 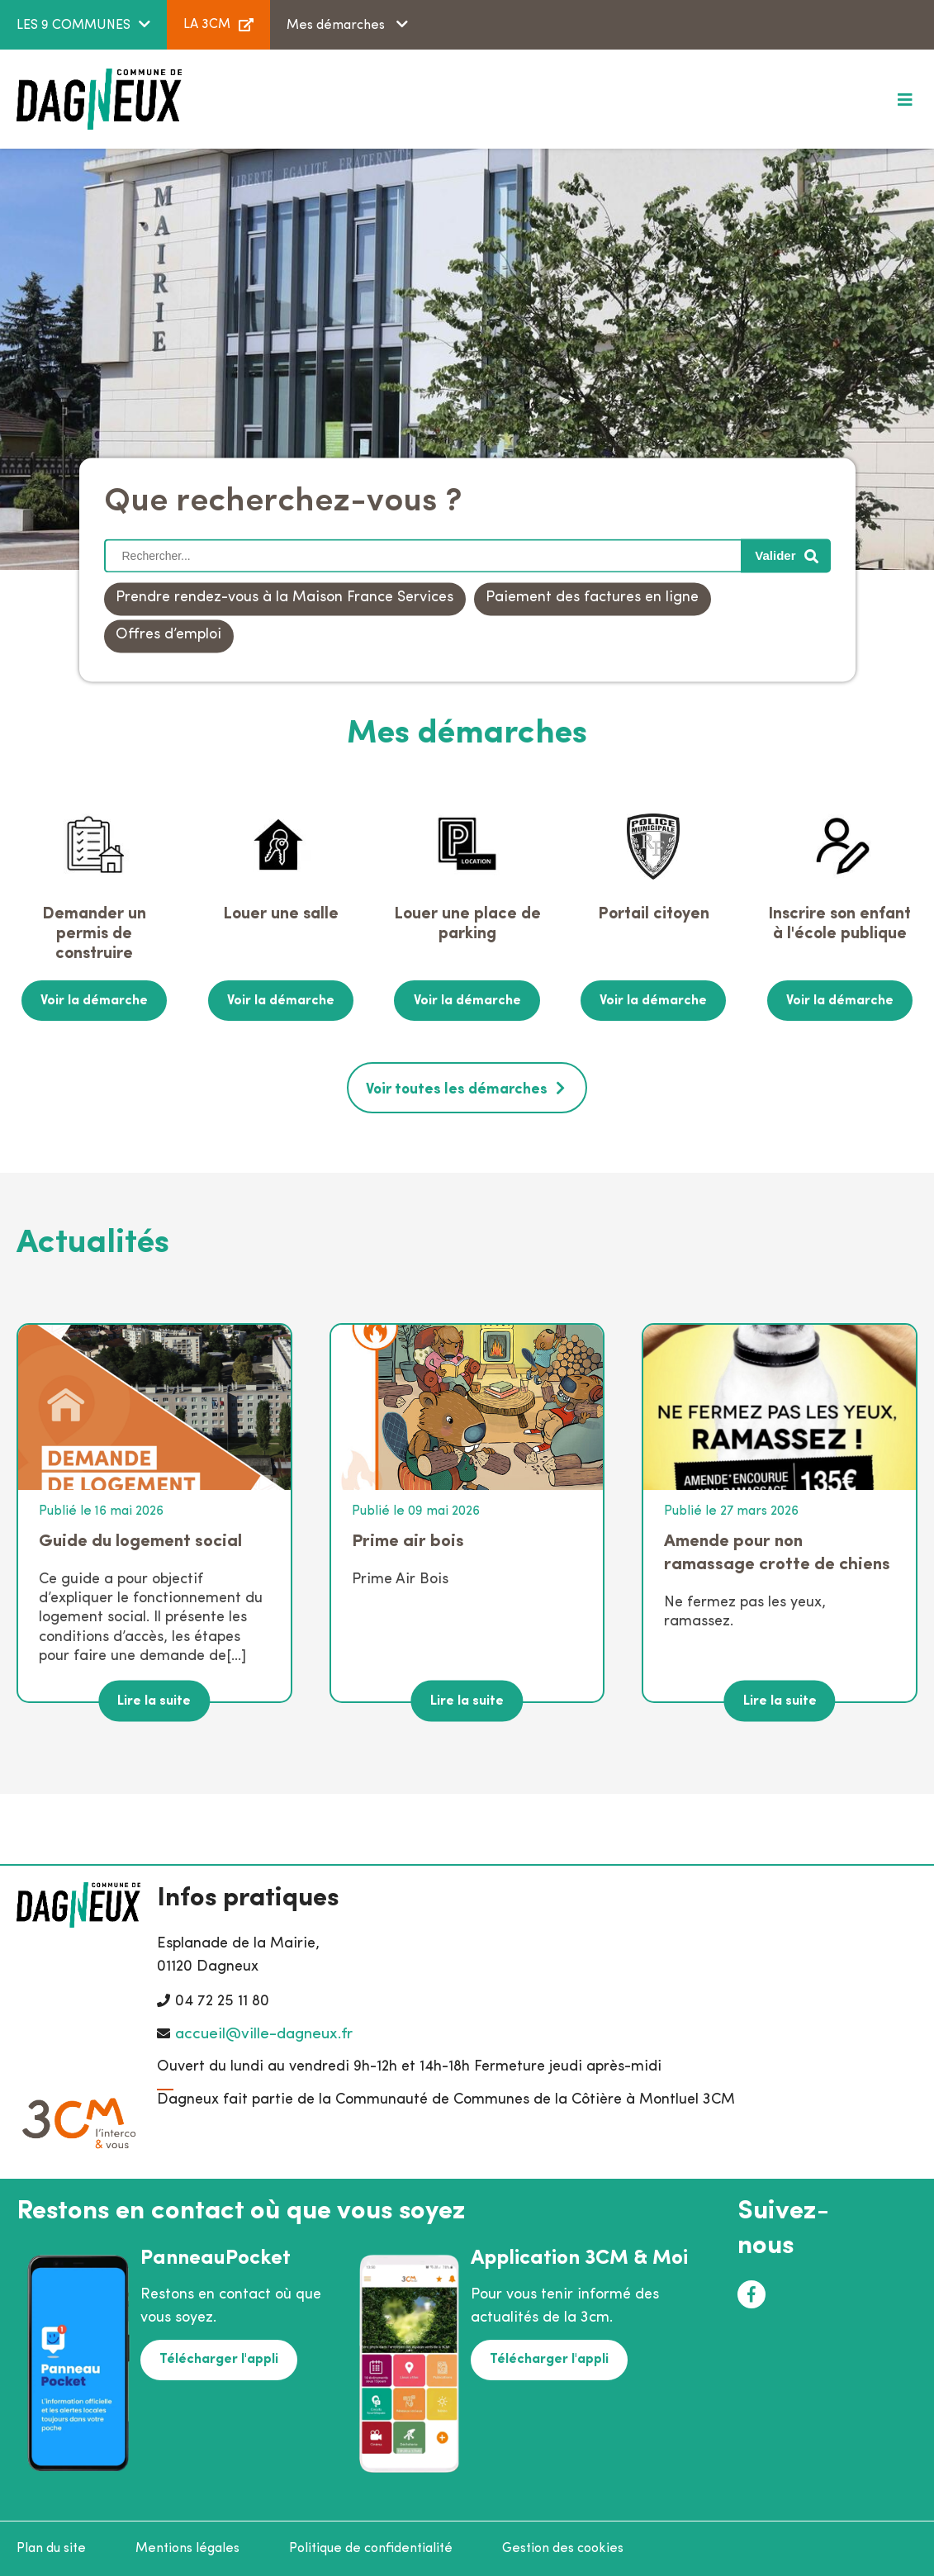 I want to click on LES 9 COMMUNES, so click(x=73, y=25).